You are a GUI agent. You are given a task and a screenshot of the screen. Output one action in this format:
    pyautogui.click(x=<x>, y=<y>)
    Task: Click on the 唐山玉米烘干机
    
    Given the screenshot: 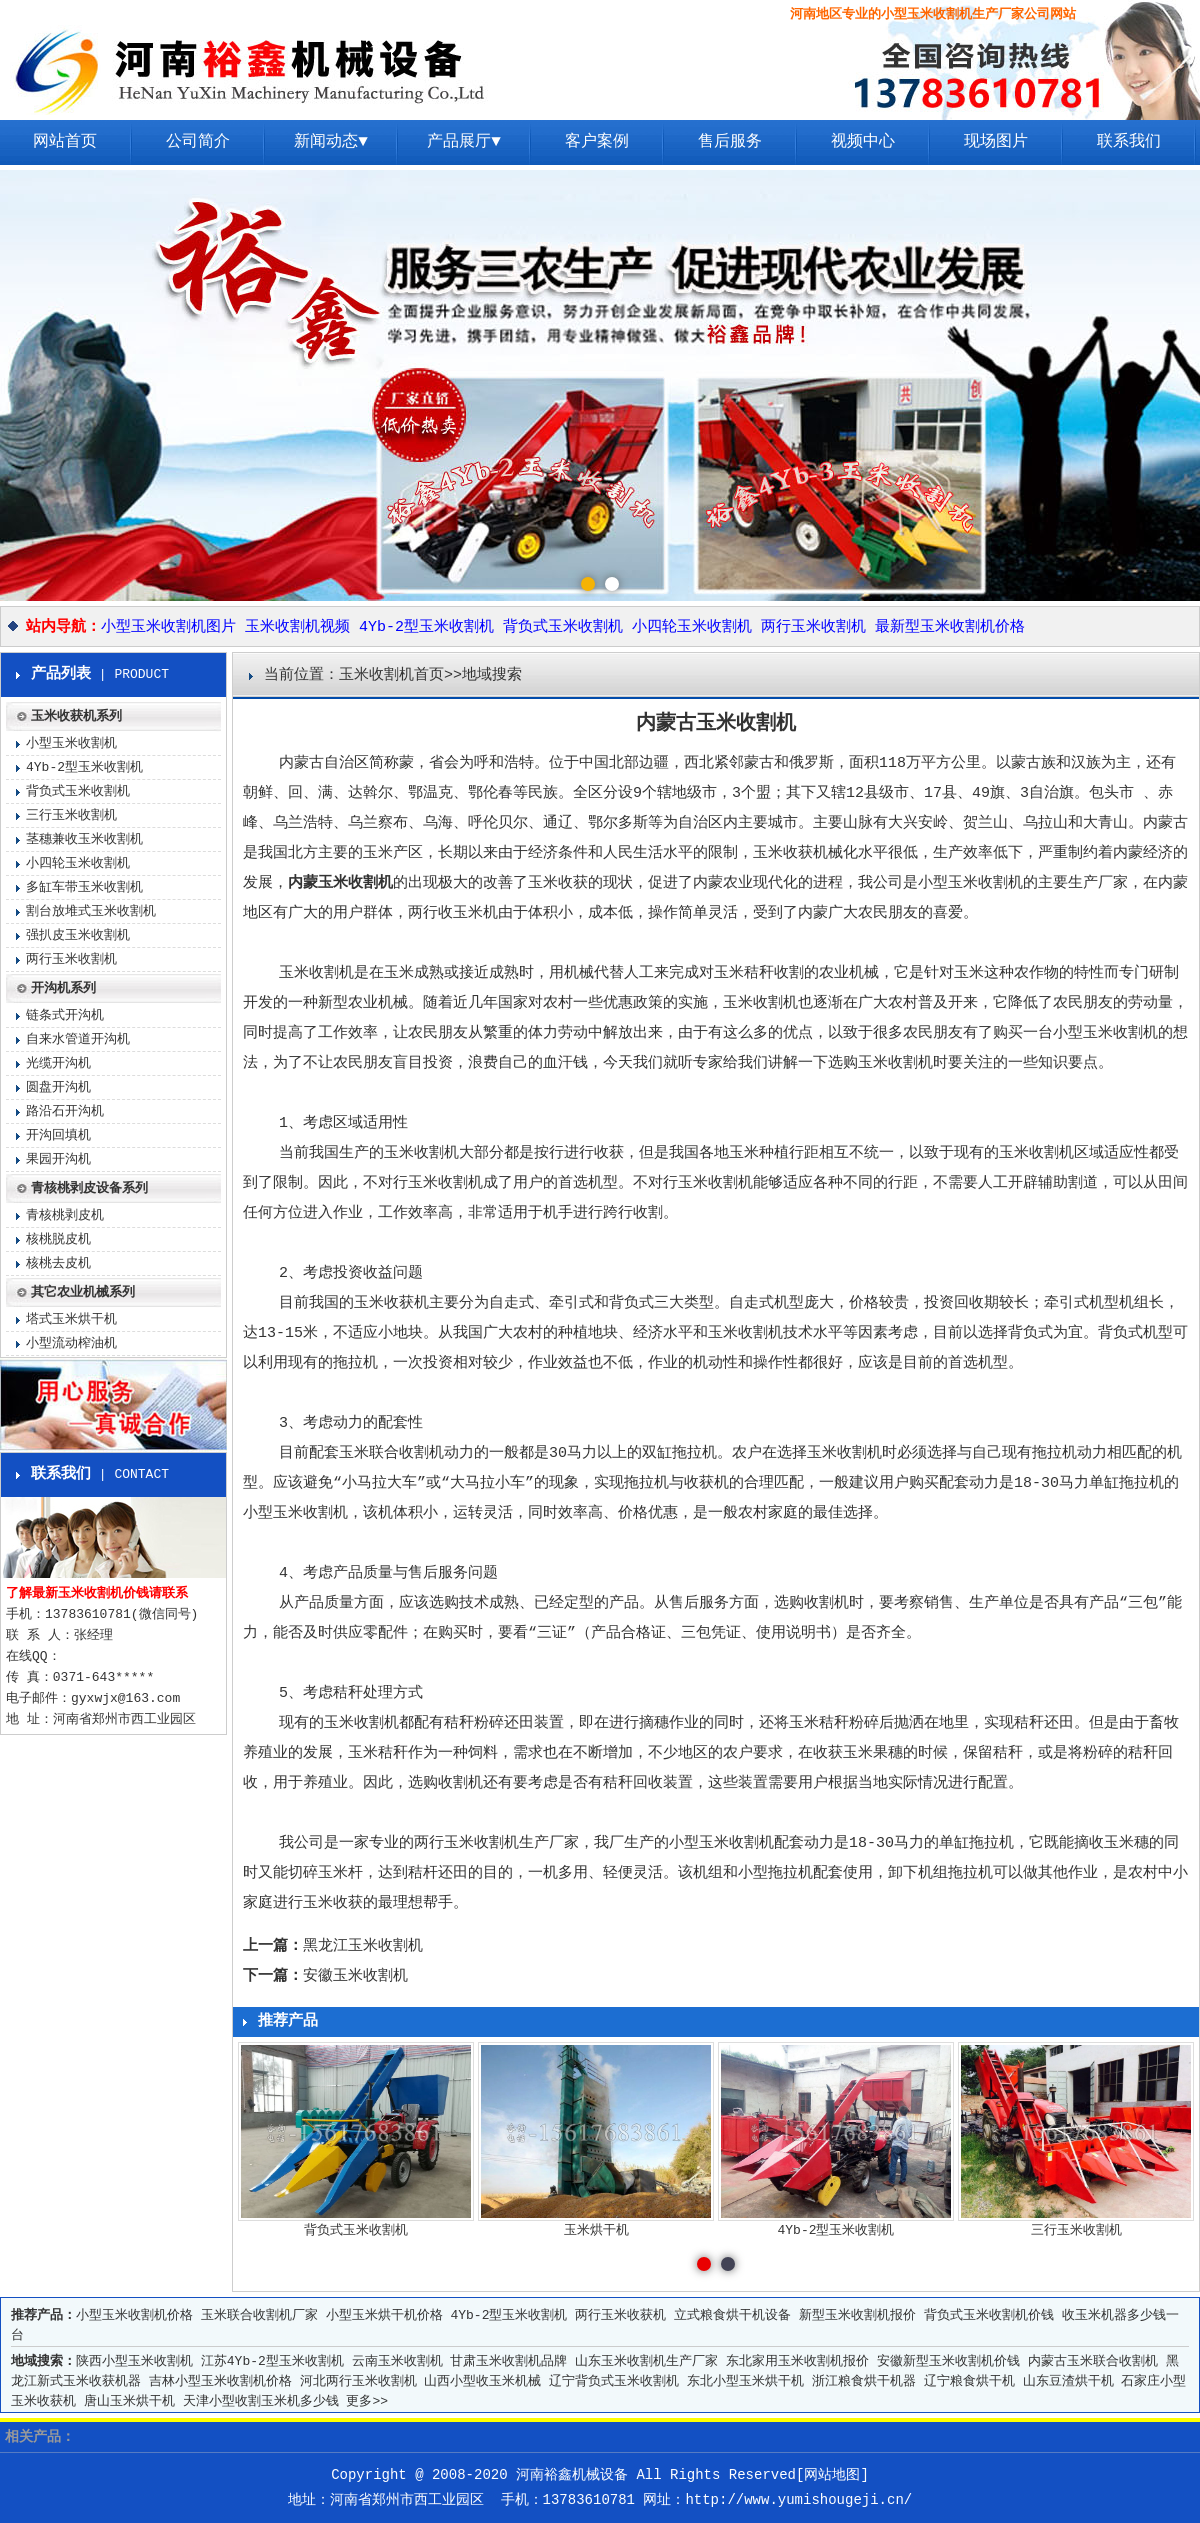 What is the action you would take?
    pyautogui.click(x=129, y=2401)
    